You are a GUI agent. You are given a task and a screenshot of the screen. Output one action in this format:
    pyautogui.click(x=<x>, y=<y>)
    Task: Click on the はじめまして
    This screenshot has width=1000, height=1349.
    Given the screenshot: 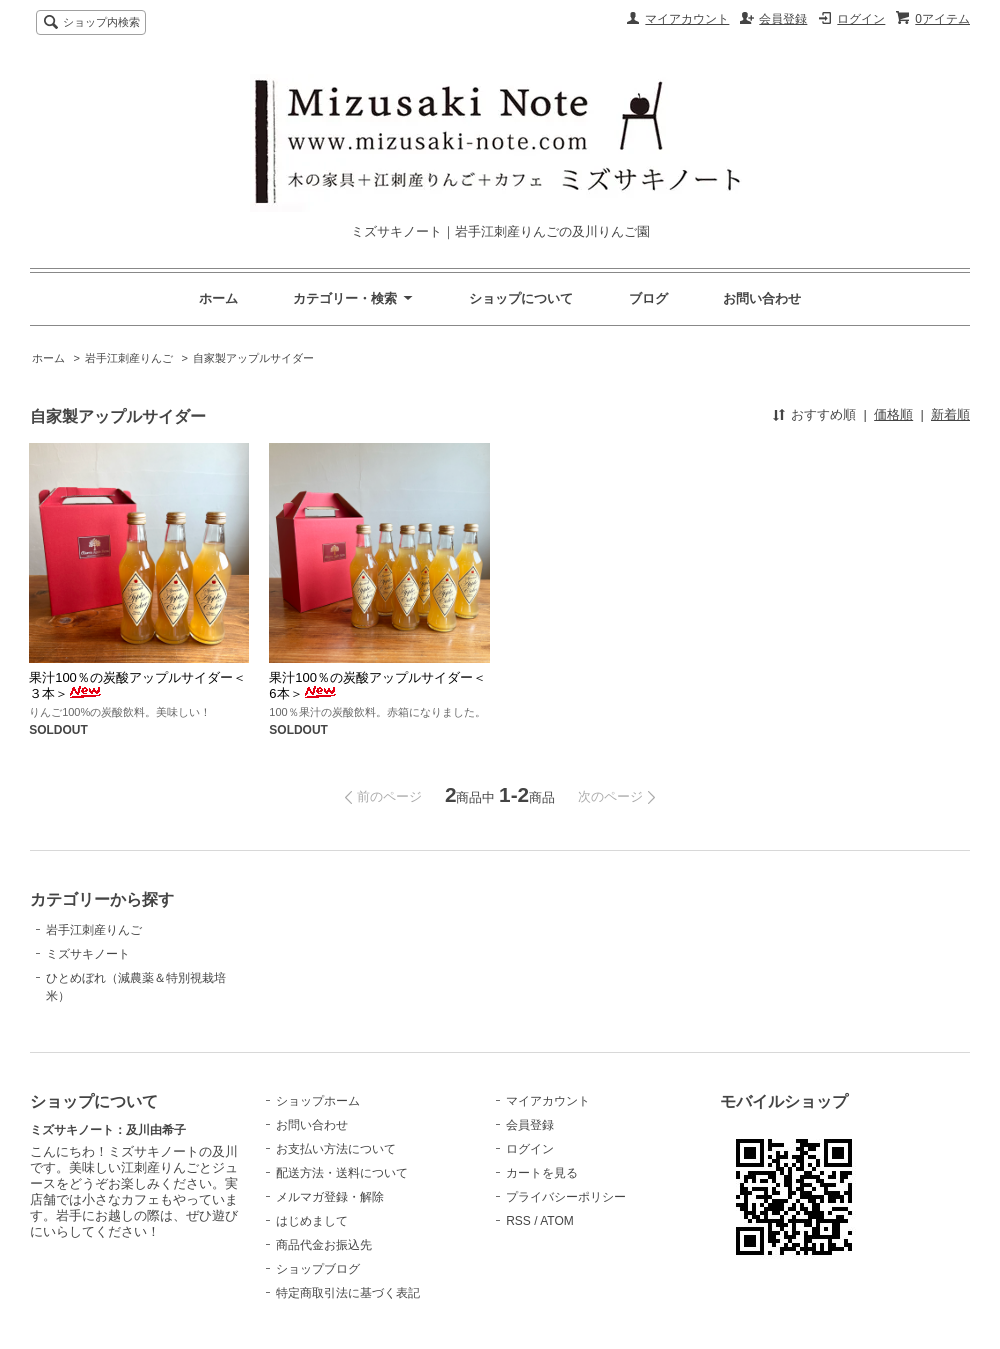 What is the action you would take?
    pyautogui.click(x=312, y=1221)
    